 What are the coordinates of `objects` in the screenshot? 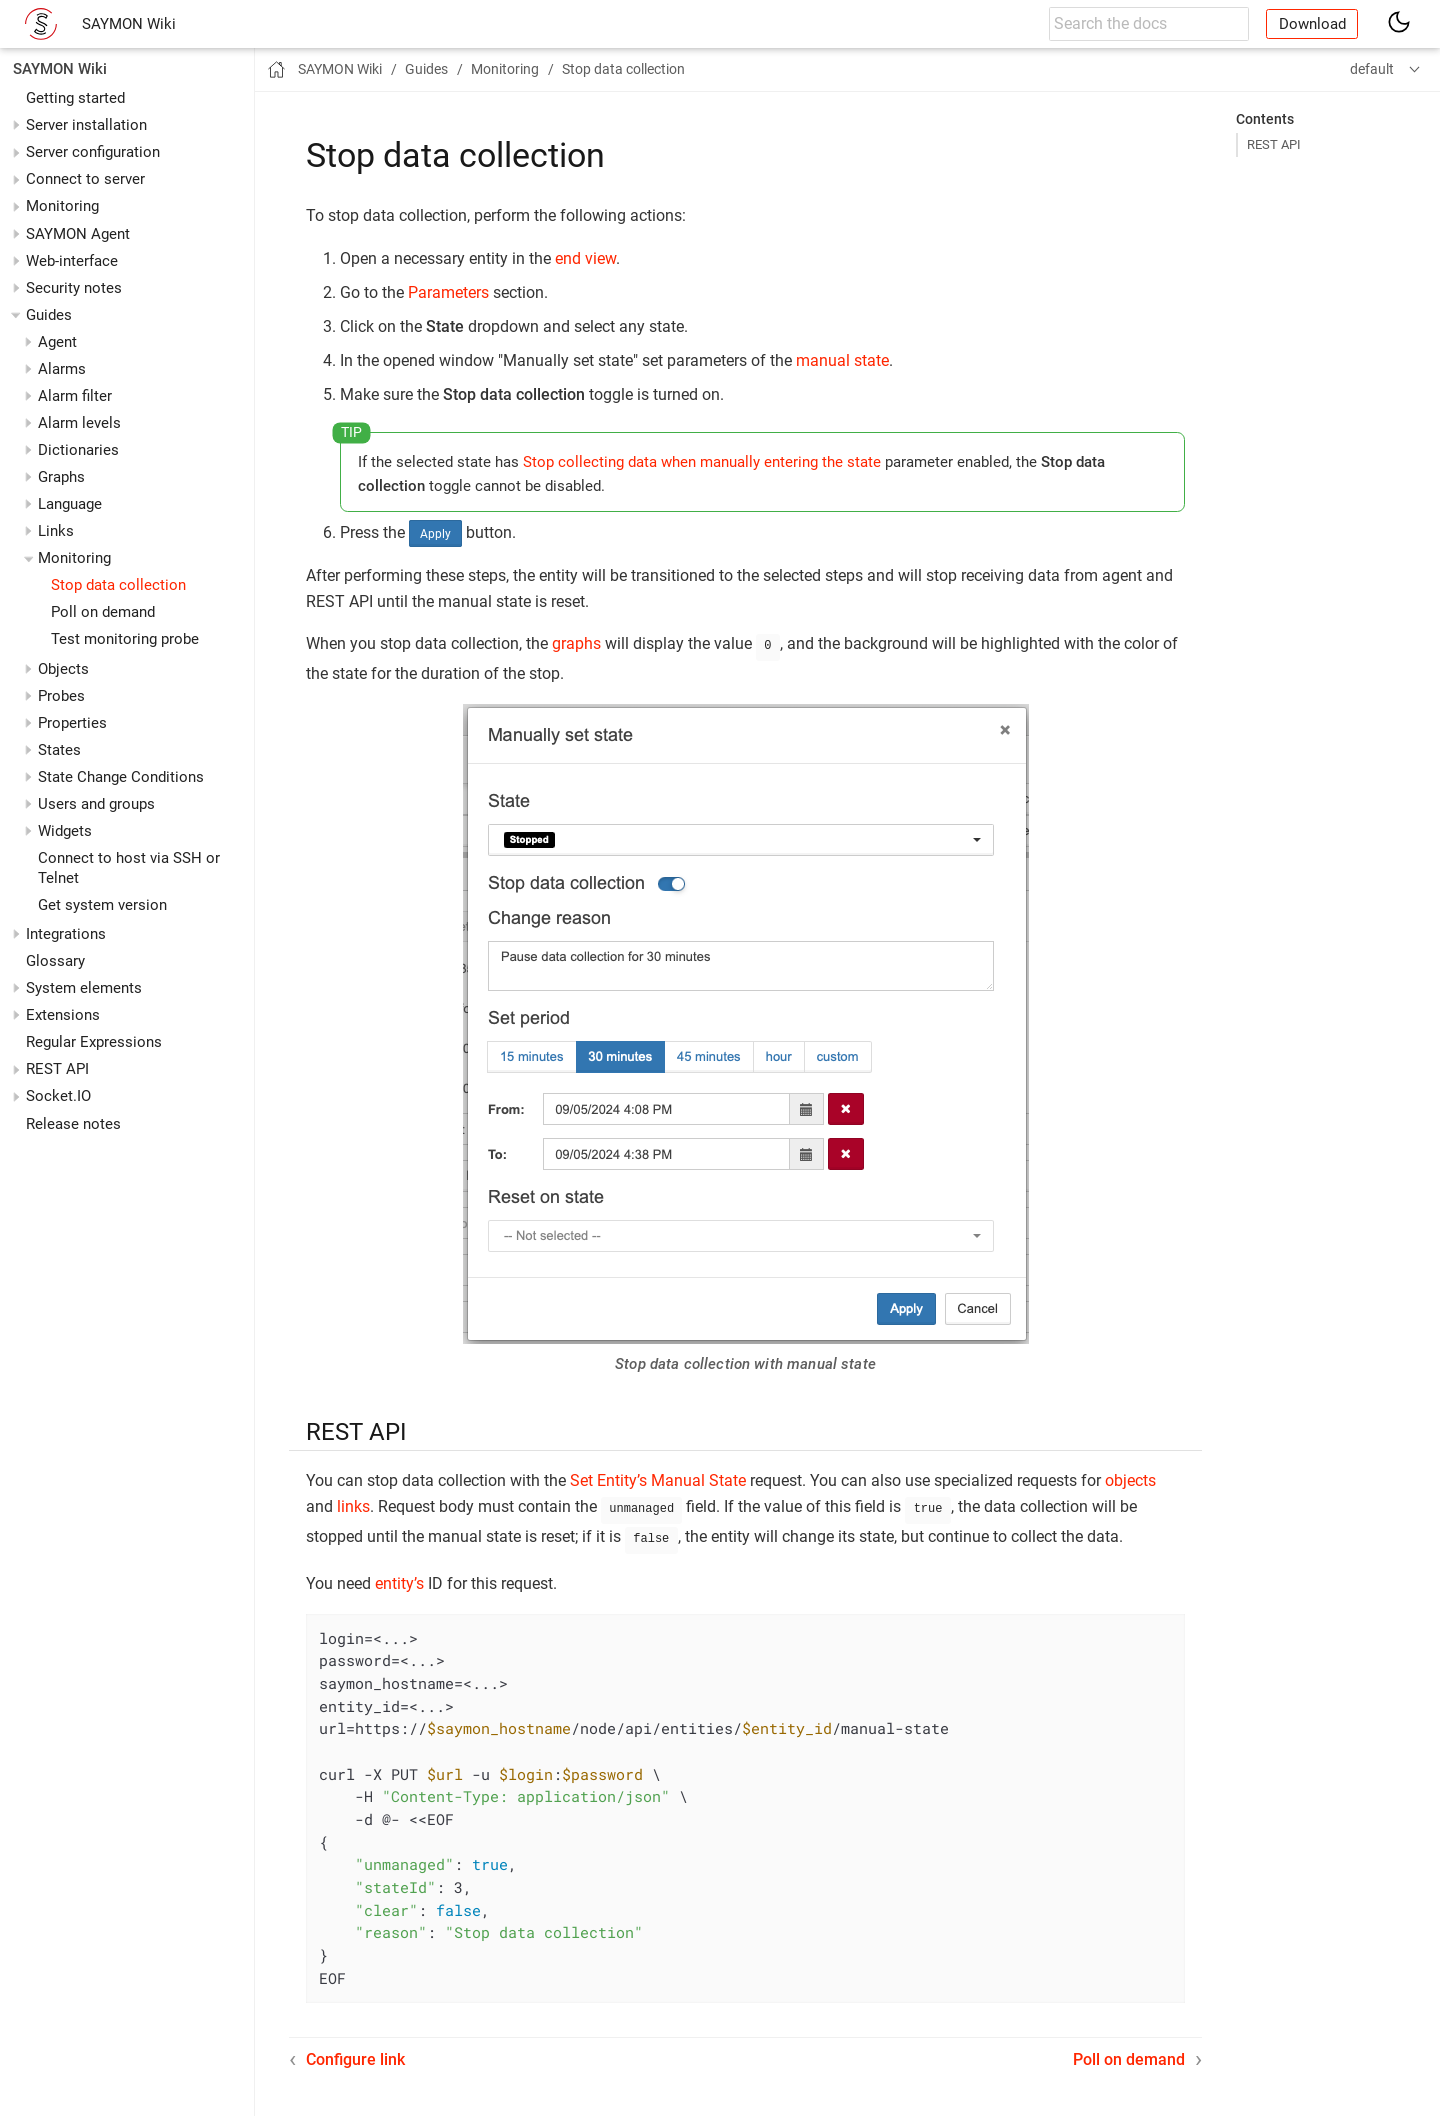 It's located at (1130, 1478).